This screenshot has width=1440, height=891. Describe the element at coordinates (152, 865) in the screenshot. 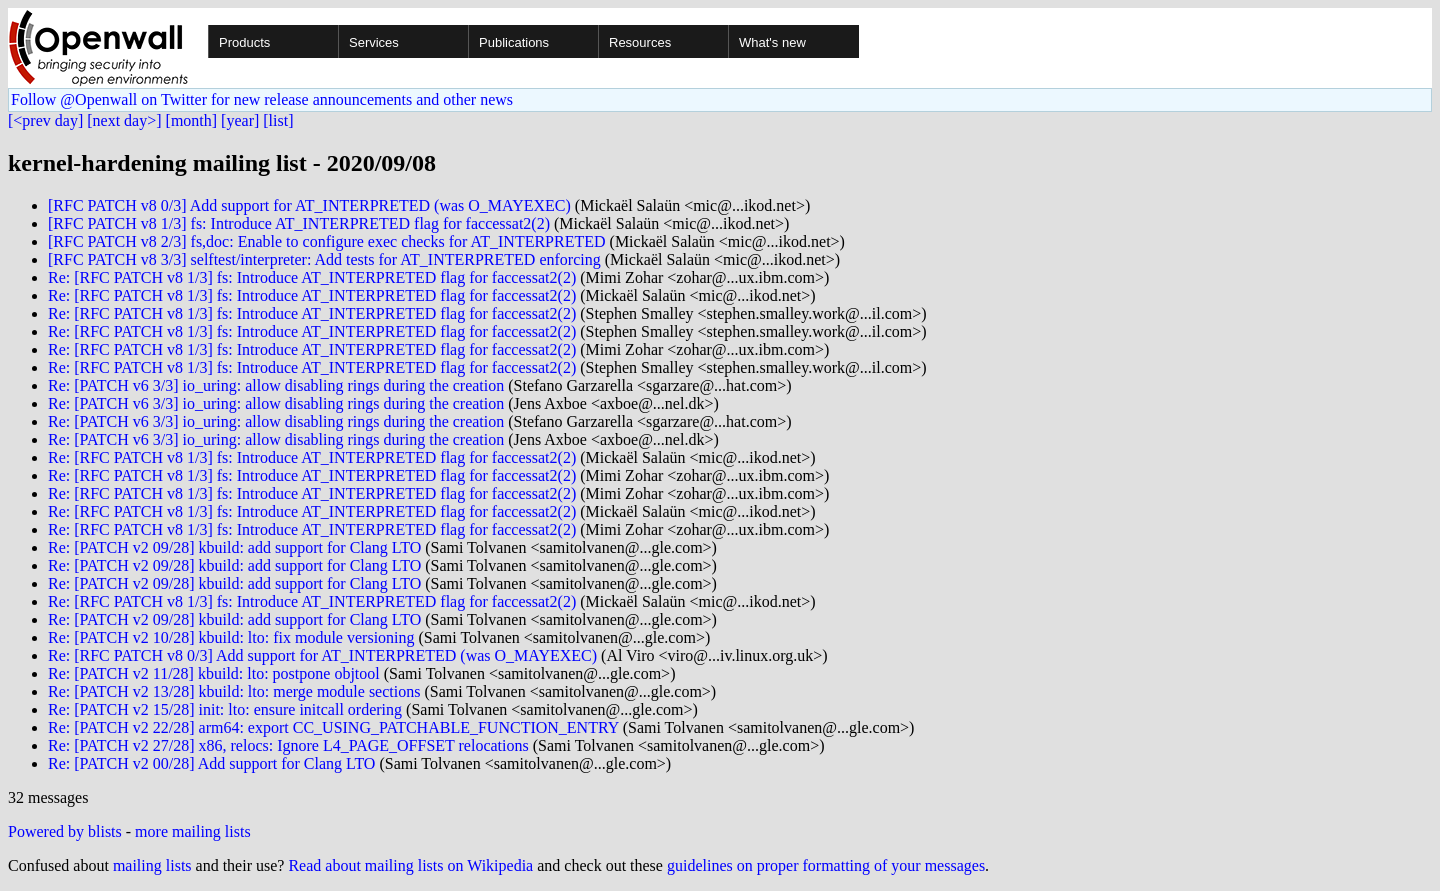

I see `mailing lists` at that location.